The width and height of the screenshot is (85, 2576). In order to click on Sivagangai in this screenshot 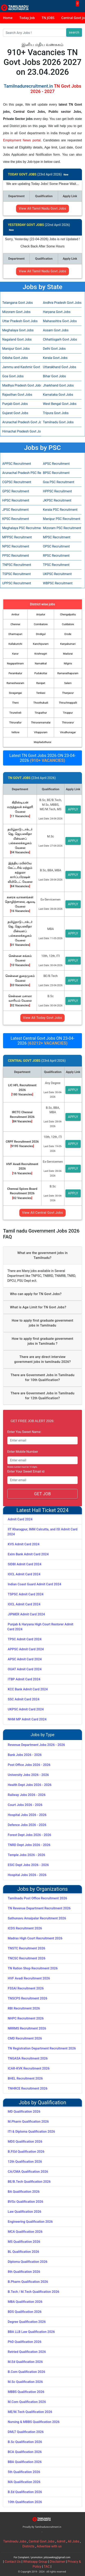, I will do `click(15, 692)`.